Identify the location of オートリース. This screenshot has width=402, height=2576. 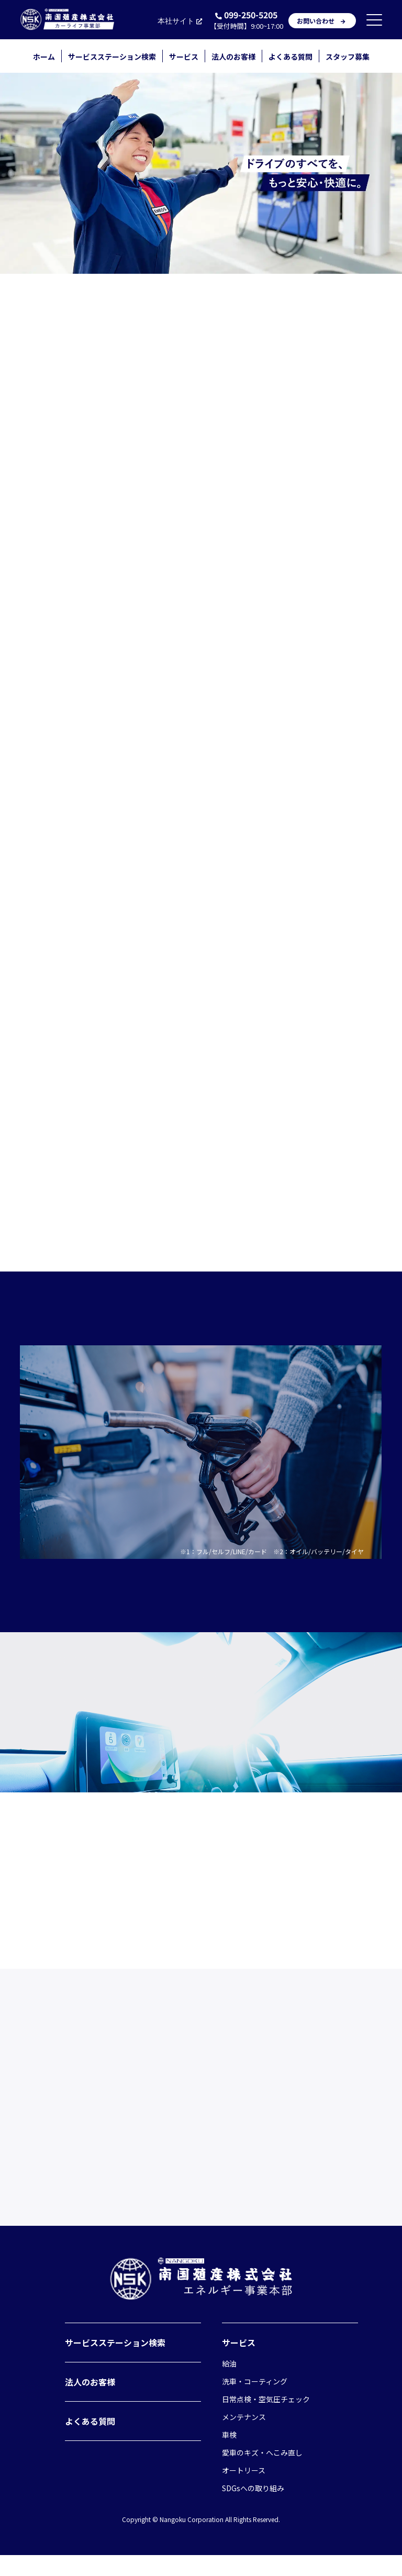
(243, 2491).